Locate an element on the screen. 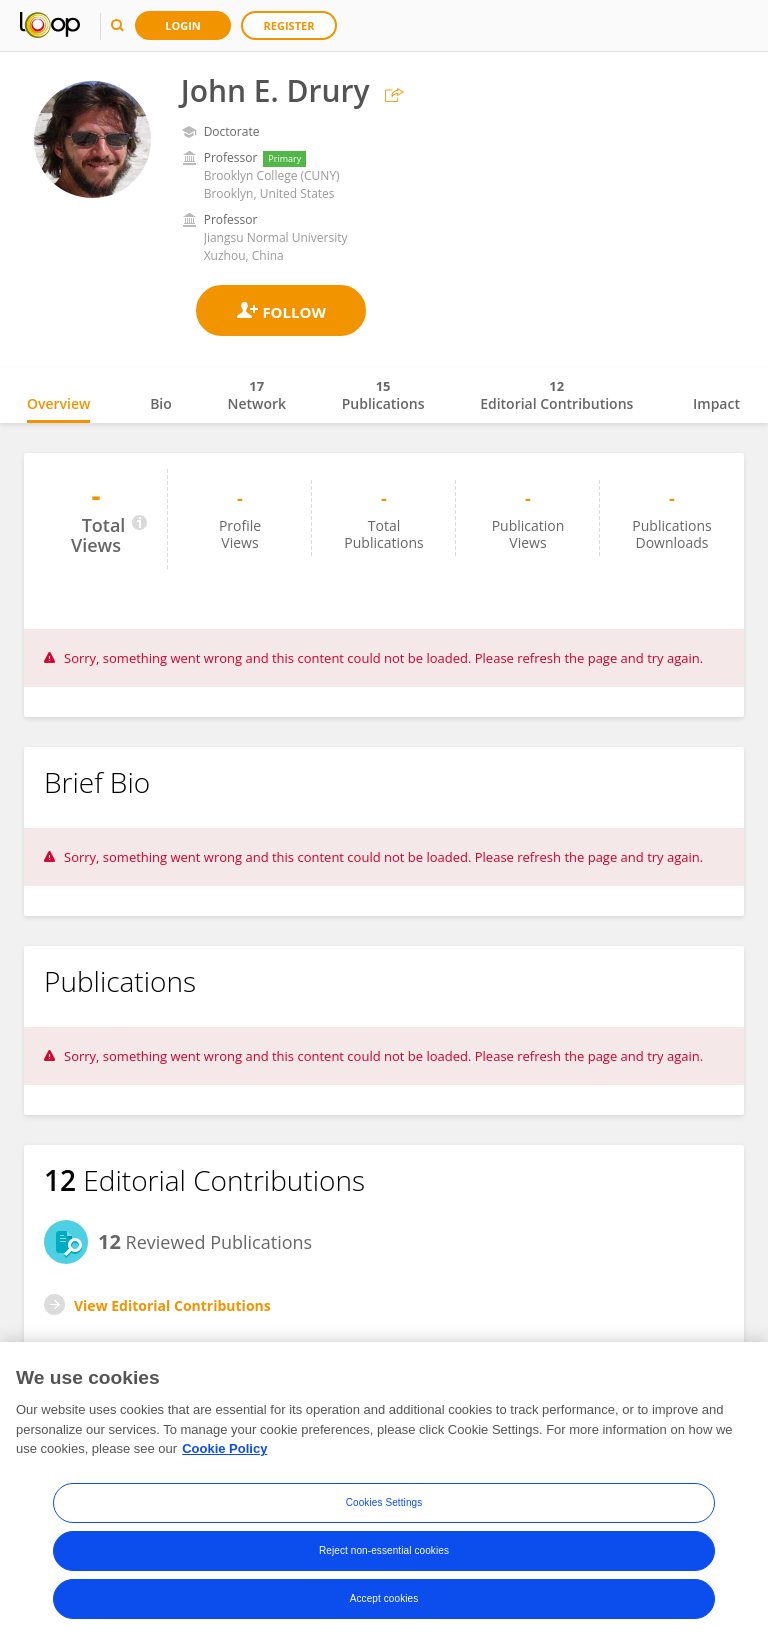 Image resolution: width=768 pixels, height=1643 pixels. Impact is located at coordinates (716, 403).